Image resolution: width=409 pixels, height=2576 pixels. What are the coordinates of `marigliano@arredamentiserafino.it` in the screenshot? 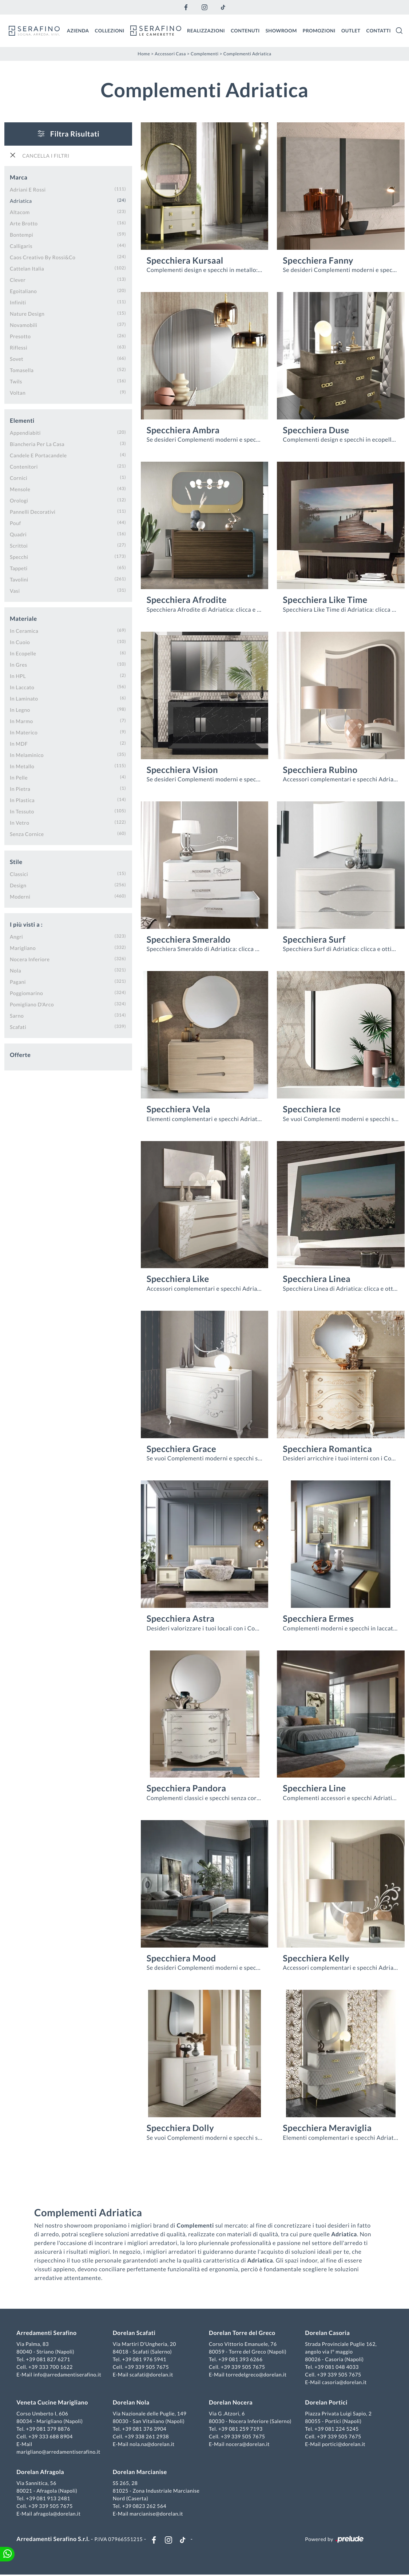 It's located at (59, 2452).